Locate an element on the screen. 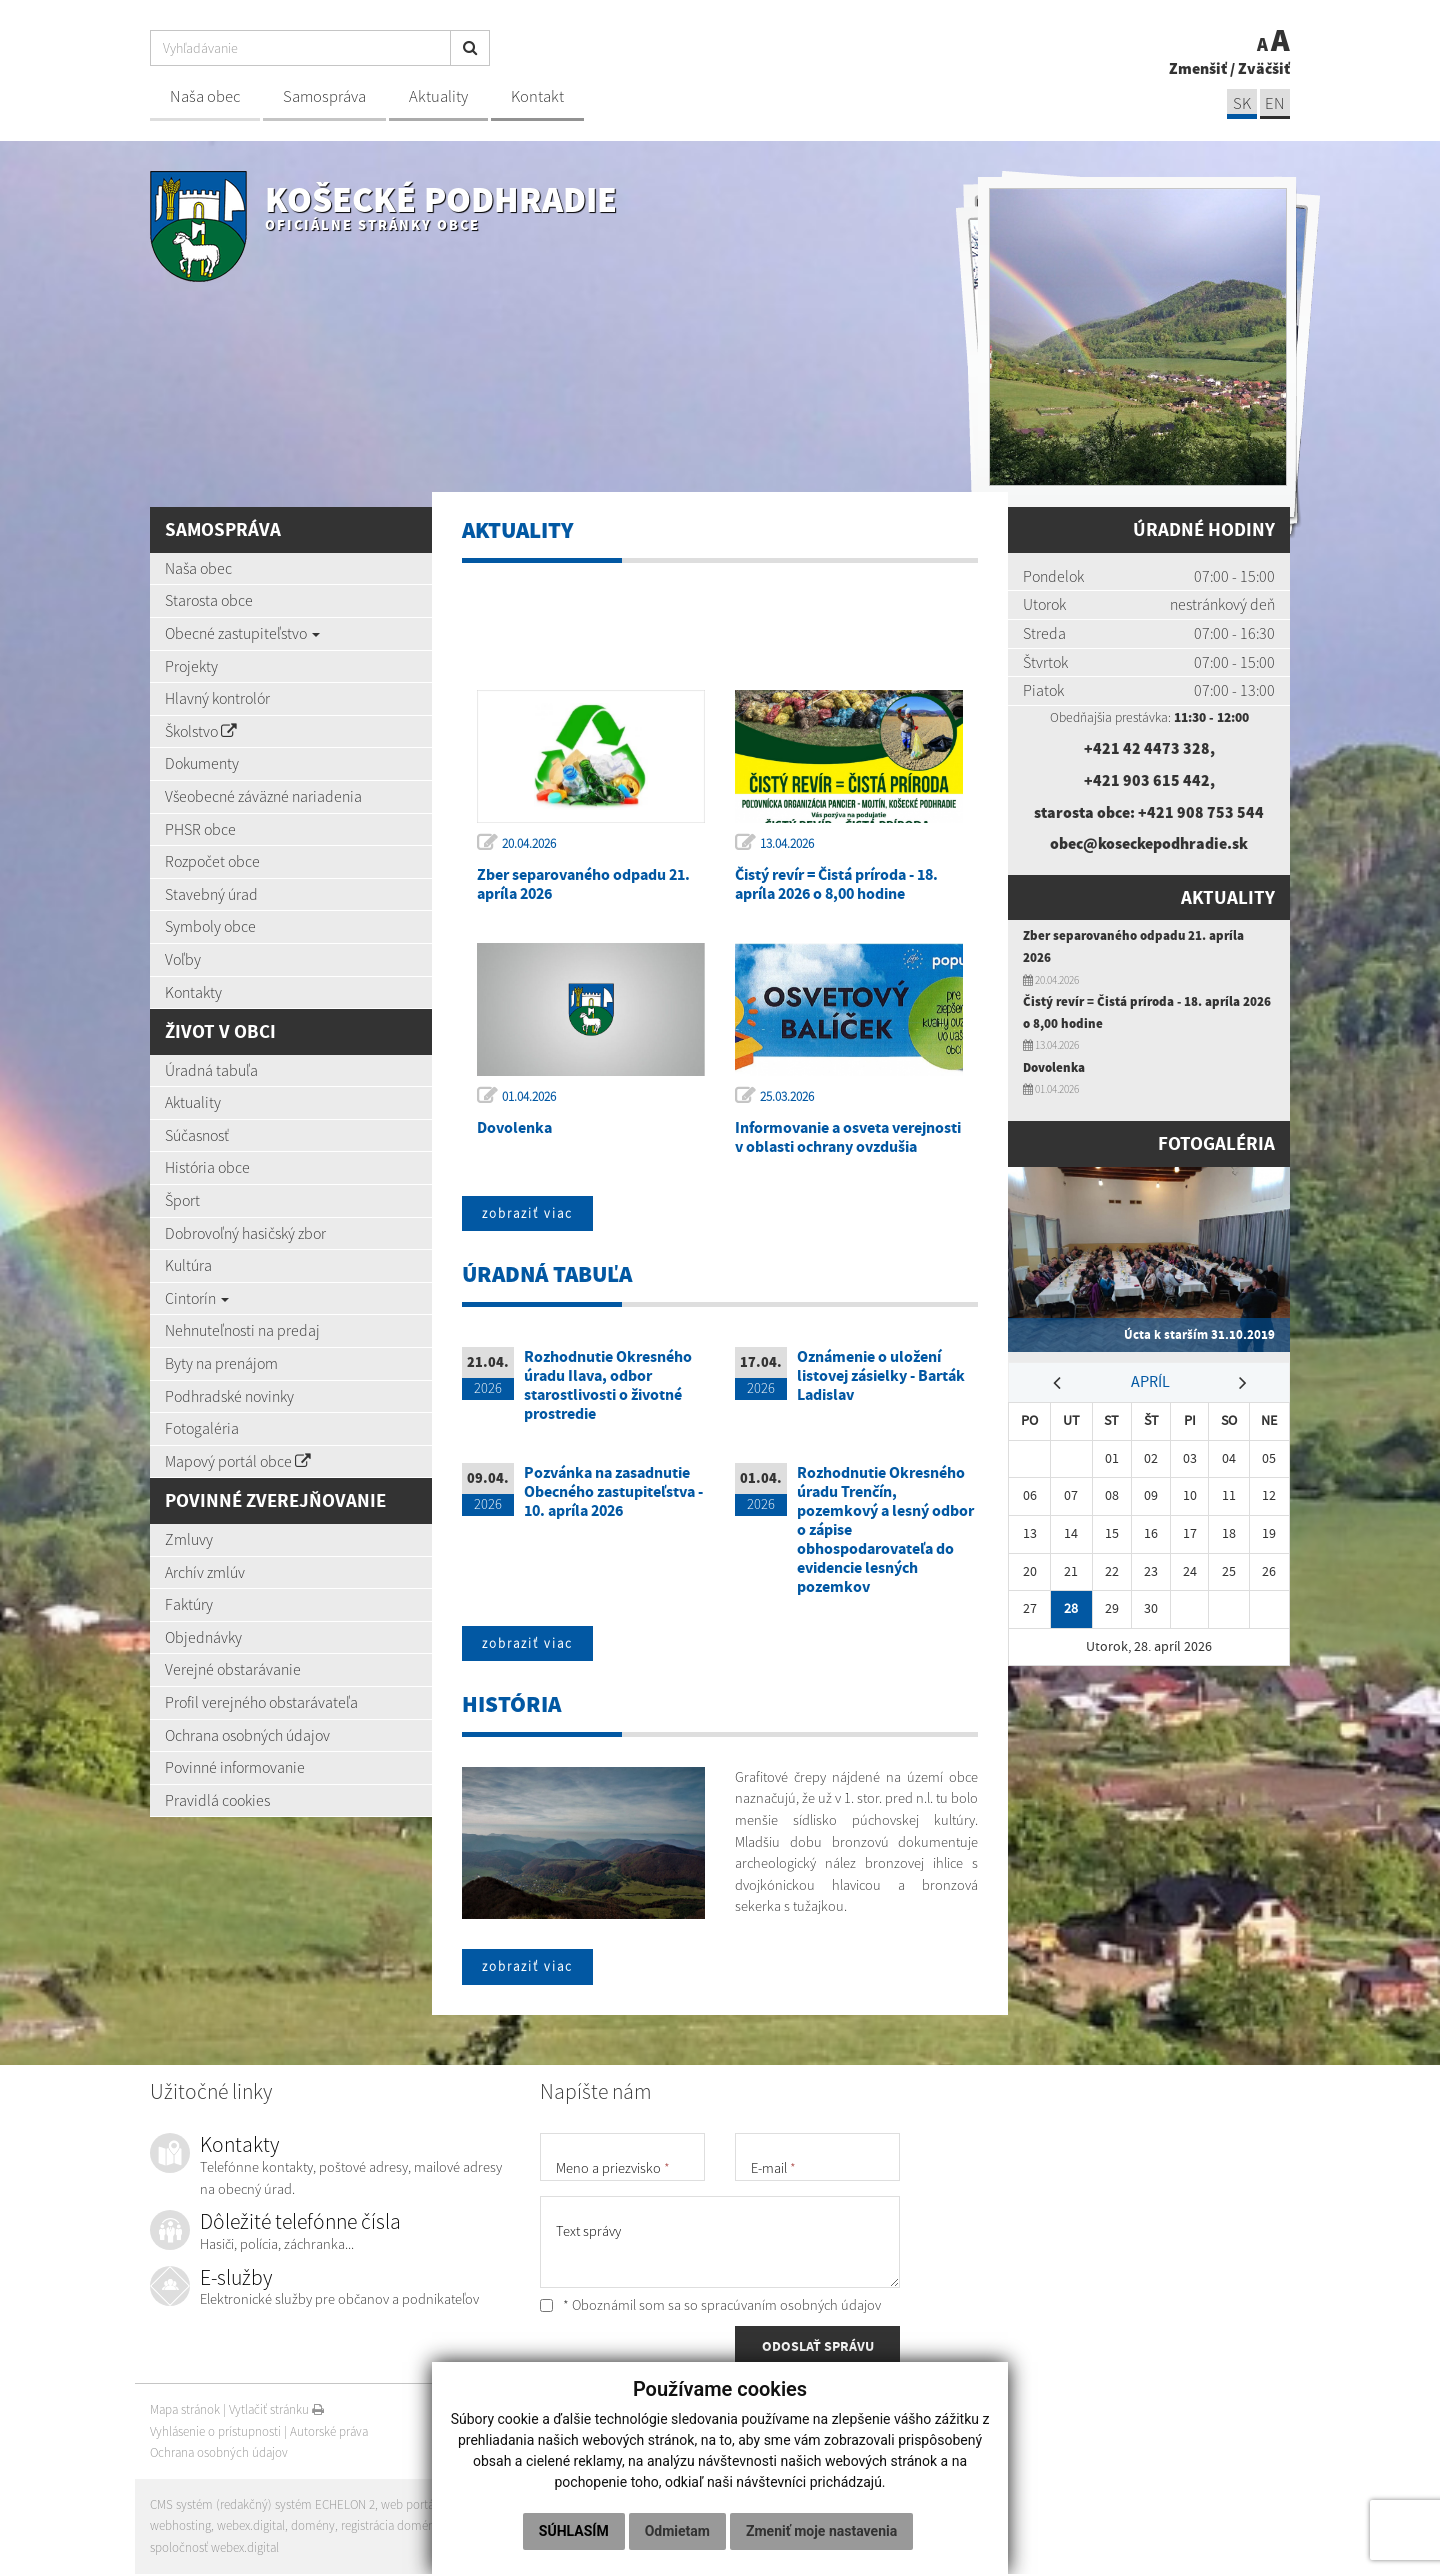  PHSR obce is located at coordinates (200, 829).